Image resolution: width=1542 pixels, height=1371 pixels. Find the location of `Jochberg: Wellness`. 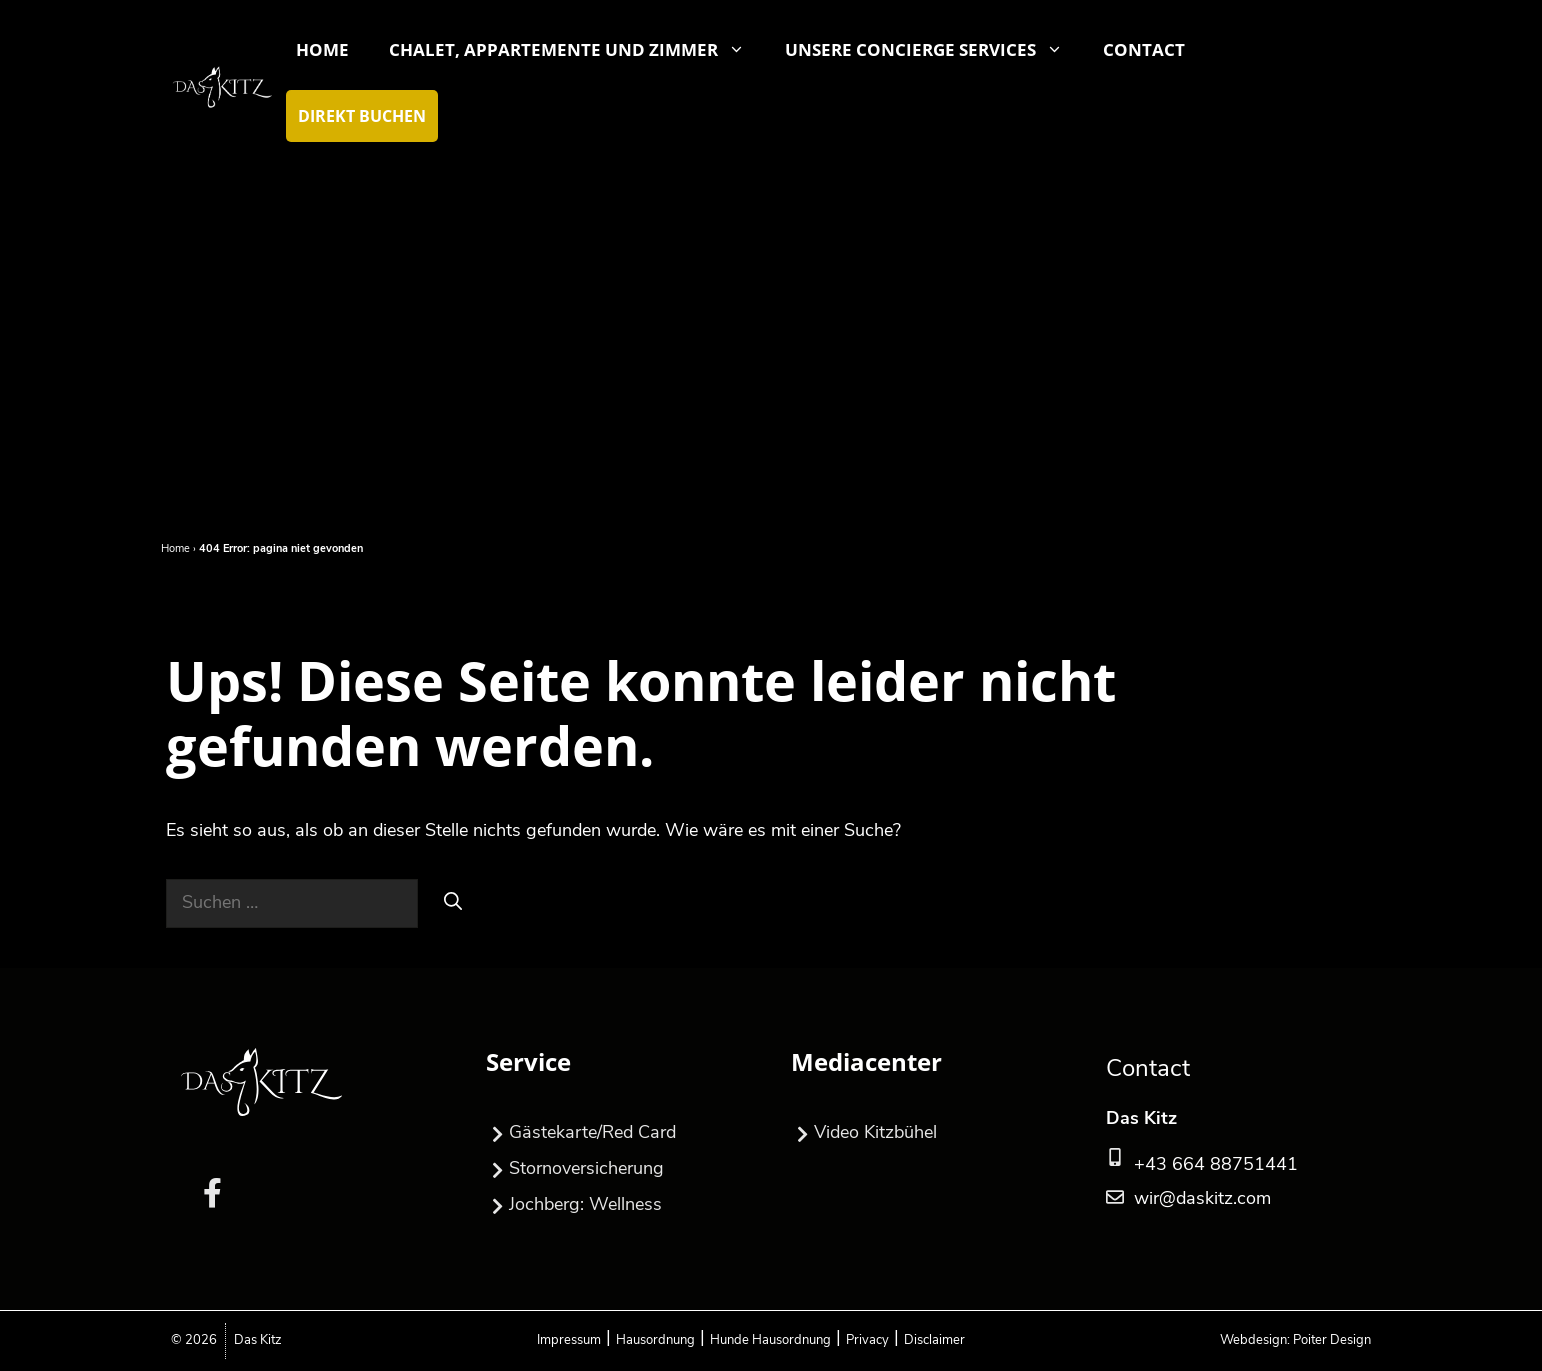

Jochberg: Wellness is located at coordinates (574, 1206).